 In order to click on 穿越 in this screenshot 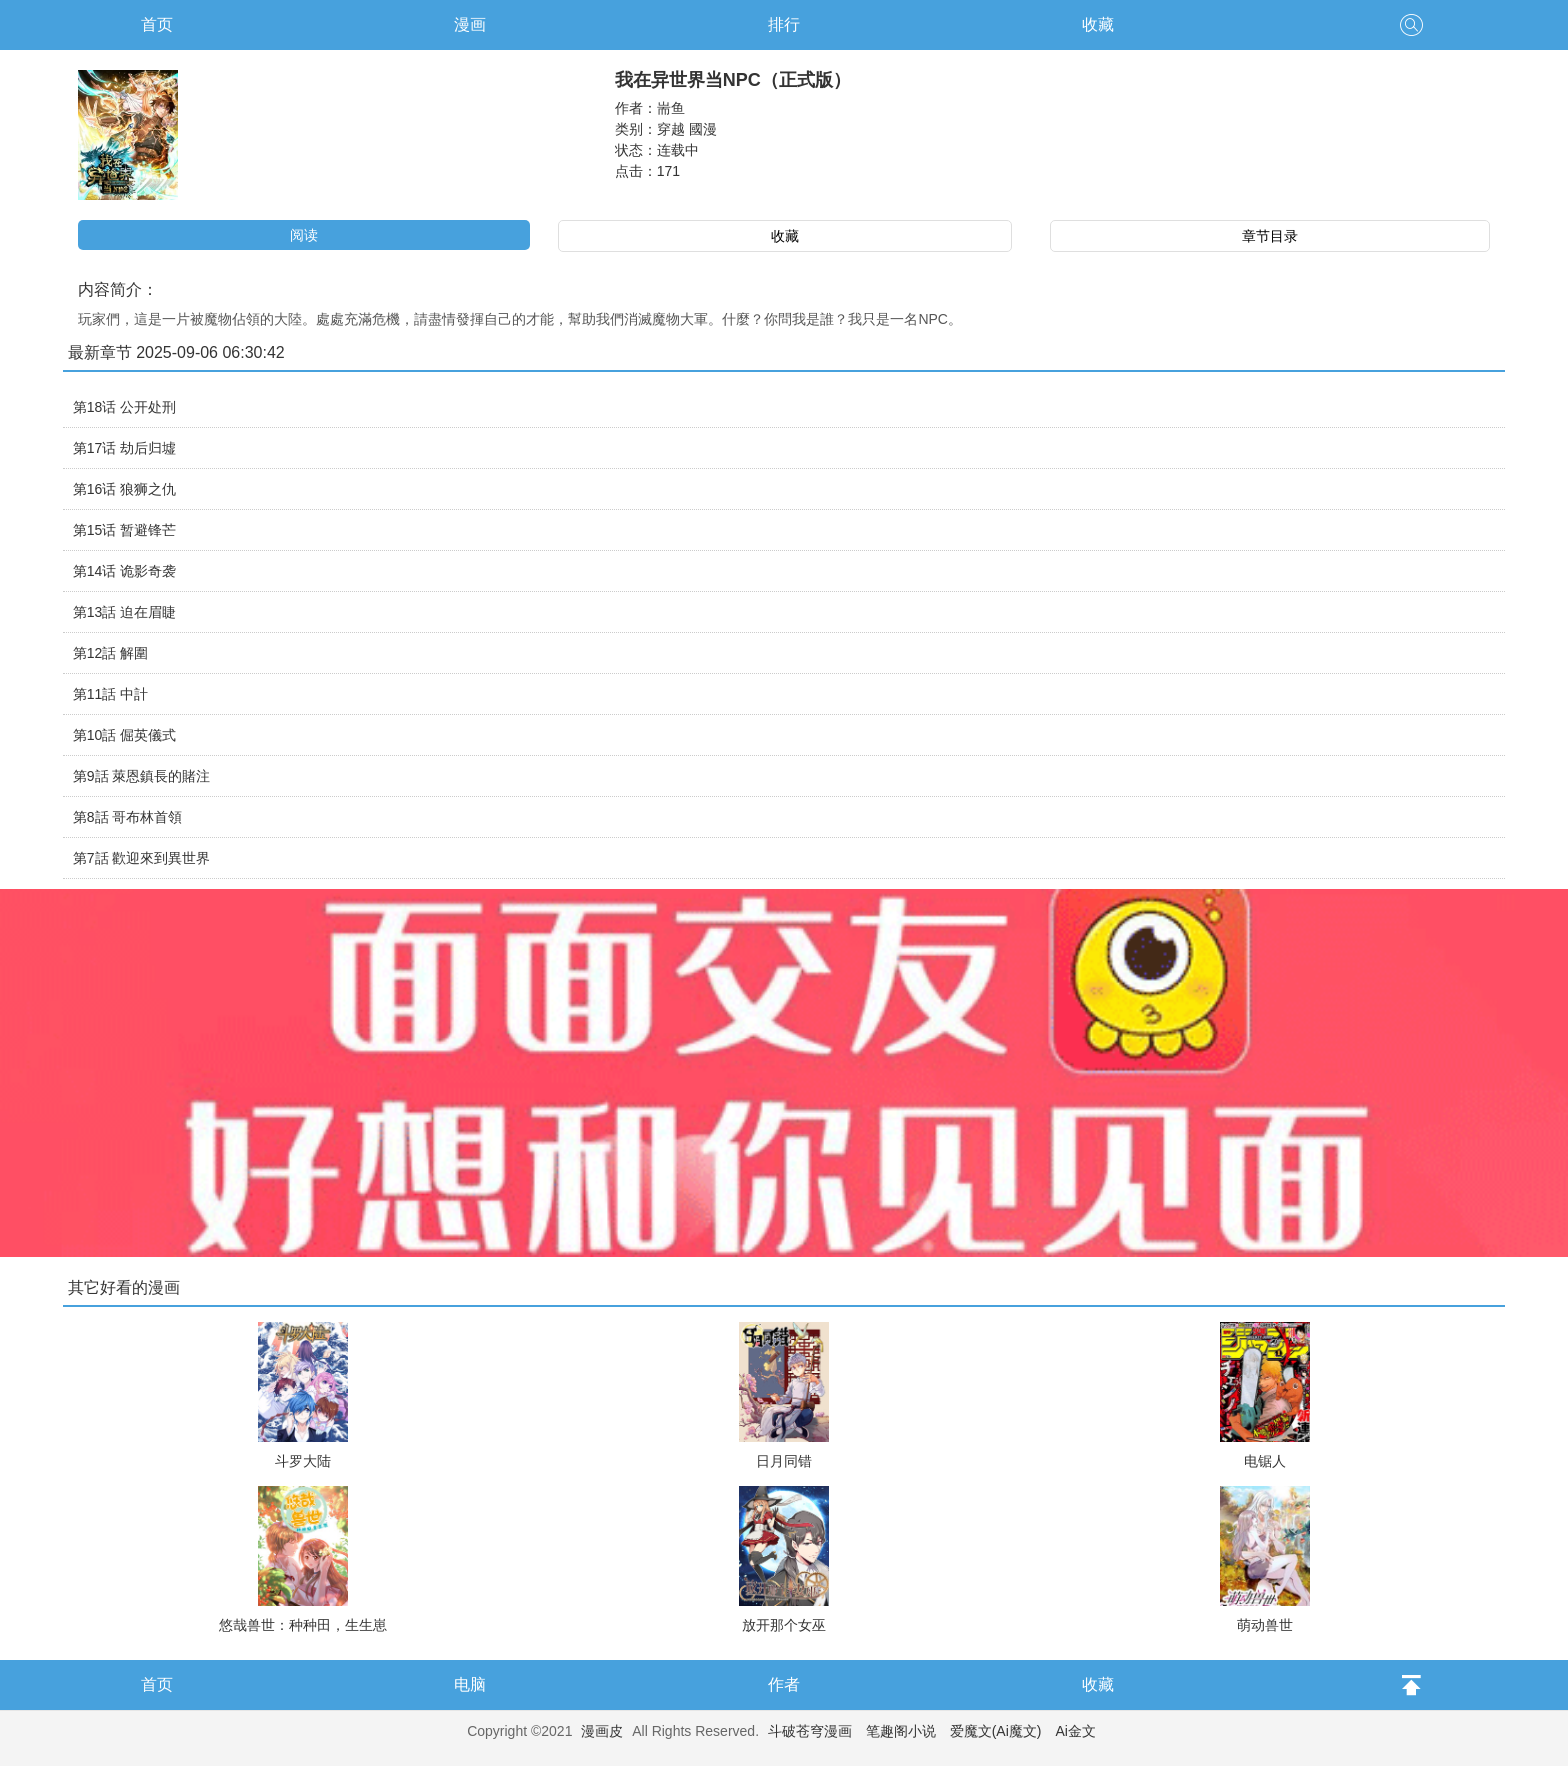, I will do `click(671, 129)`.